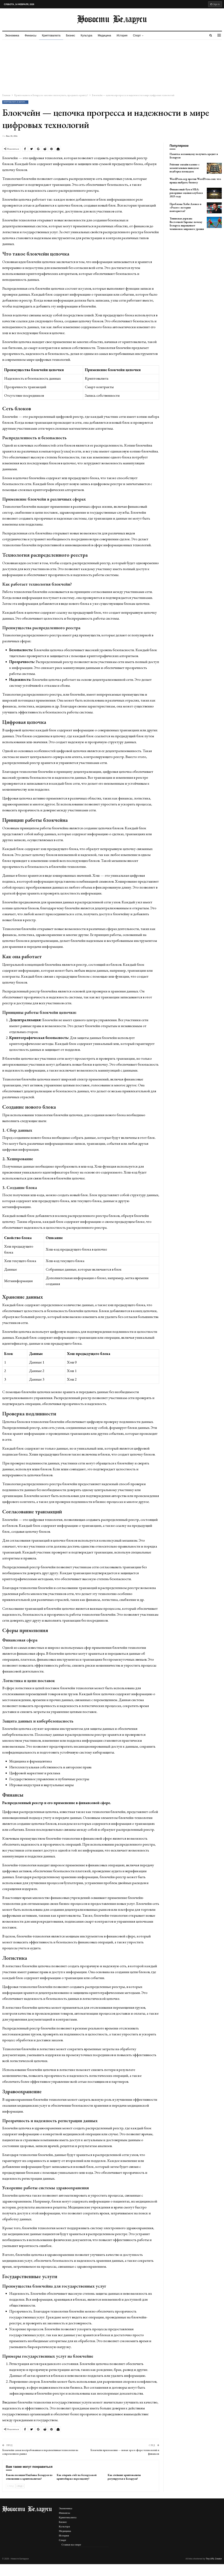  I want to click on Бизнес, so click(72, 35).